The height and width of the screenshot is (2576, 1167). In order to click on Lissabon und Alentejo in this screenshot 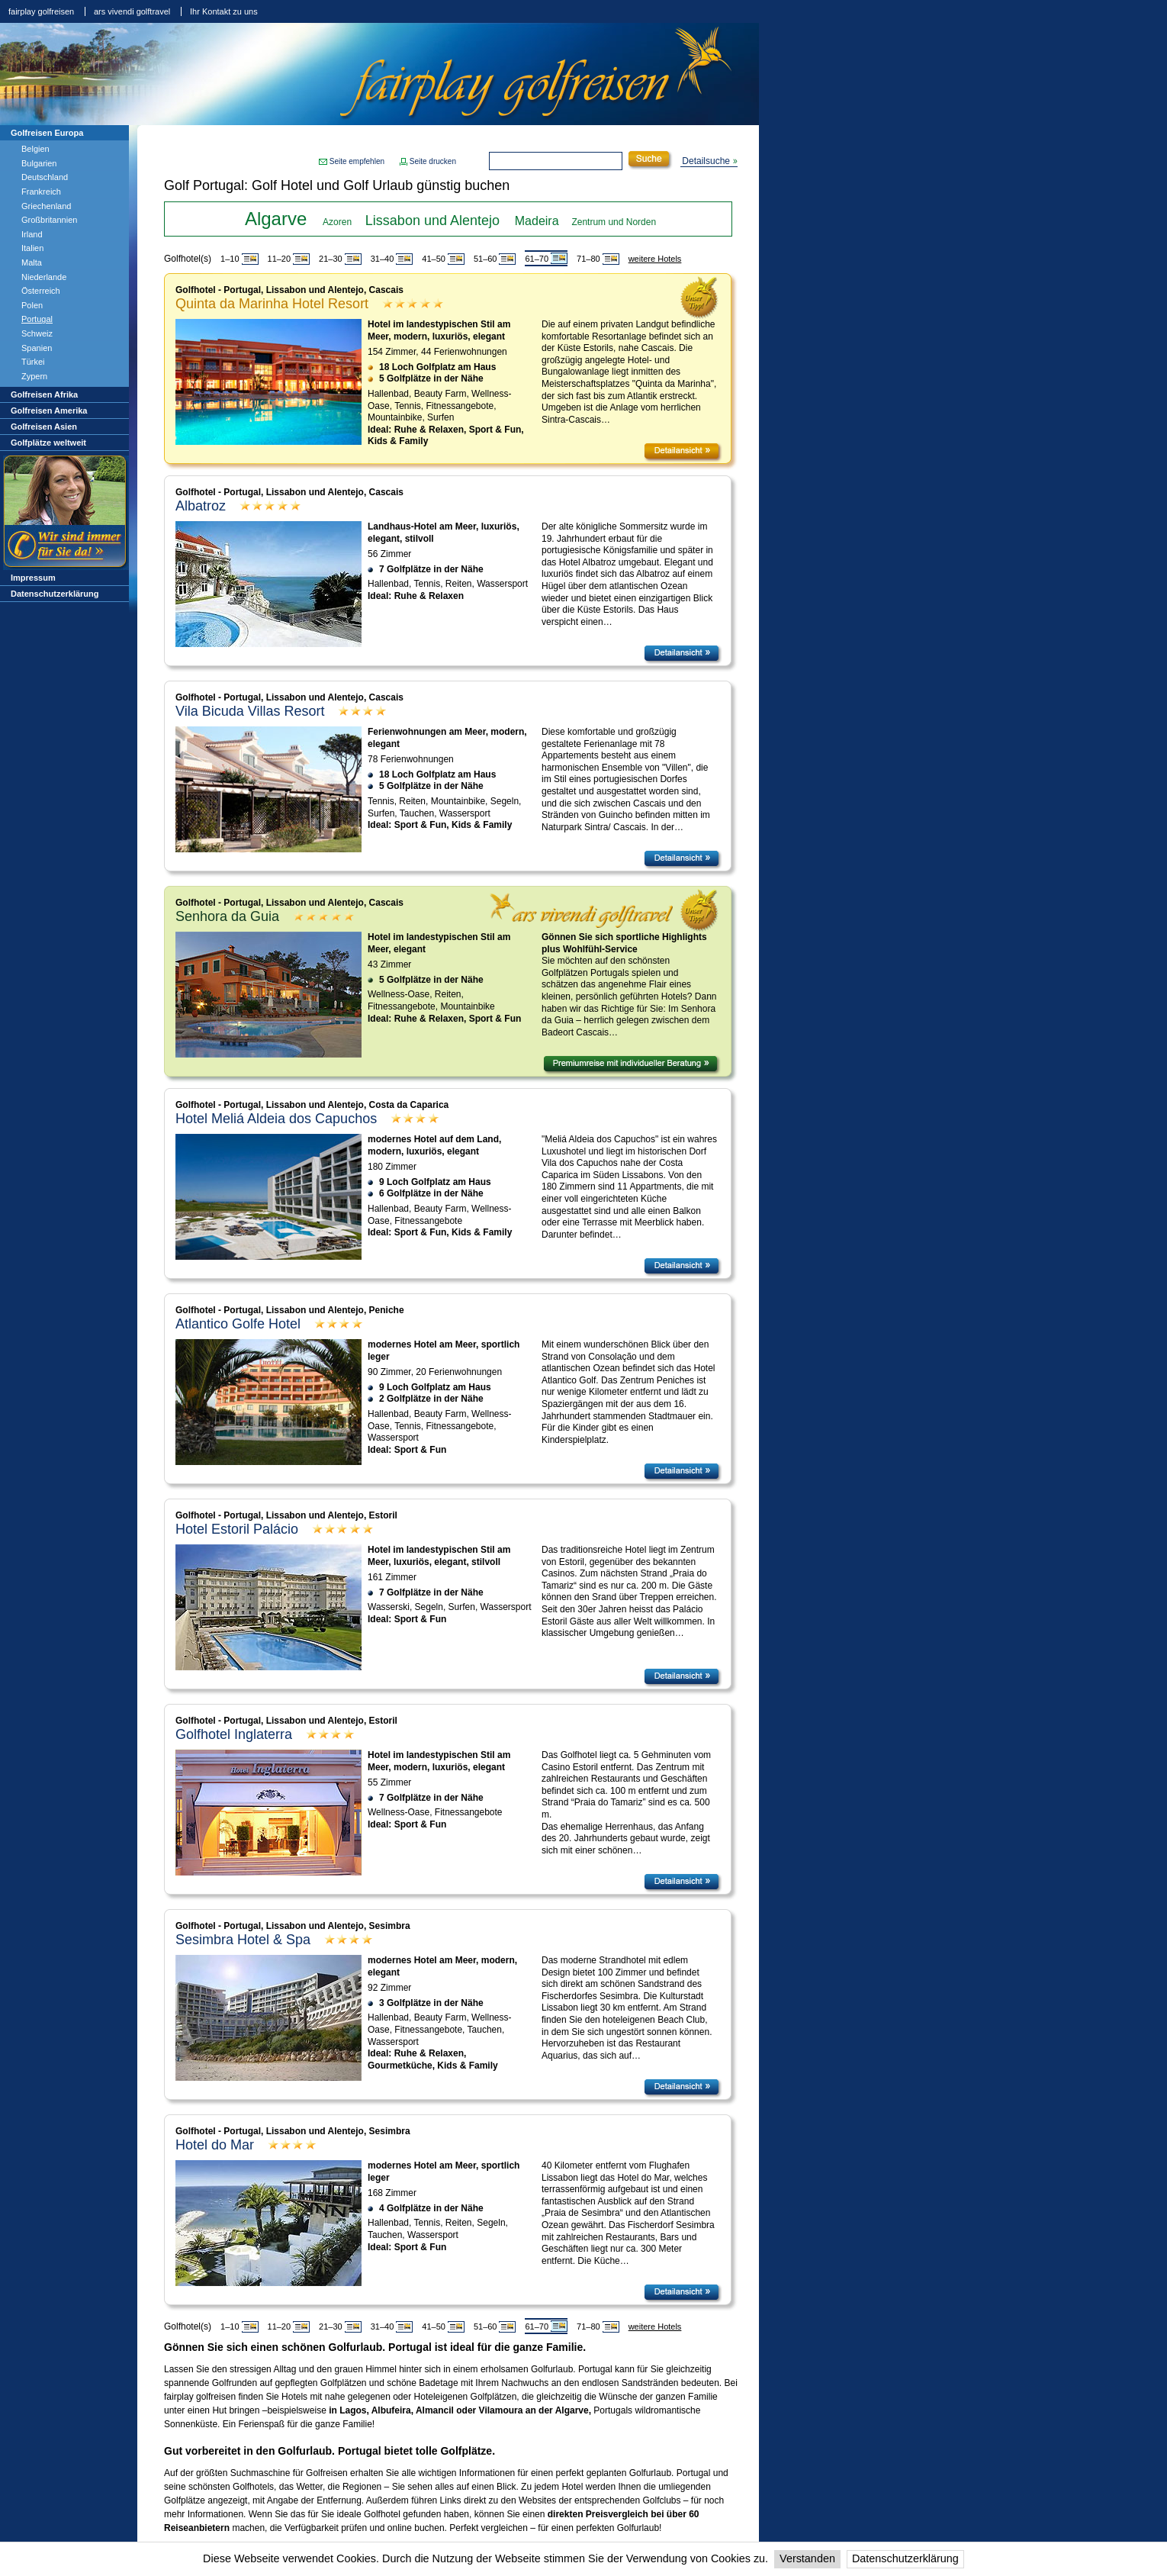, I will do `click(432, 220)`.